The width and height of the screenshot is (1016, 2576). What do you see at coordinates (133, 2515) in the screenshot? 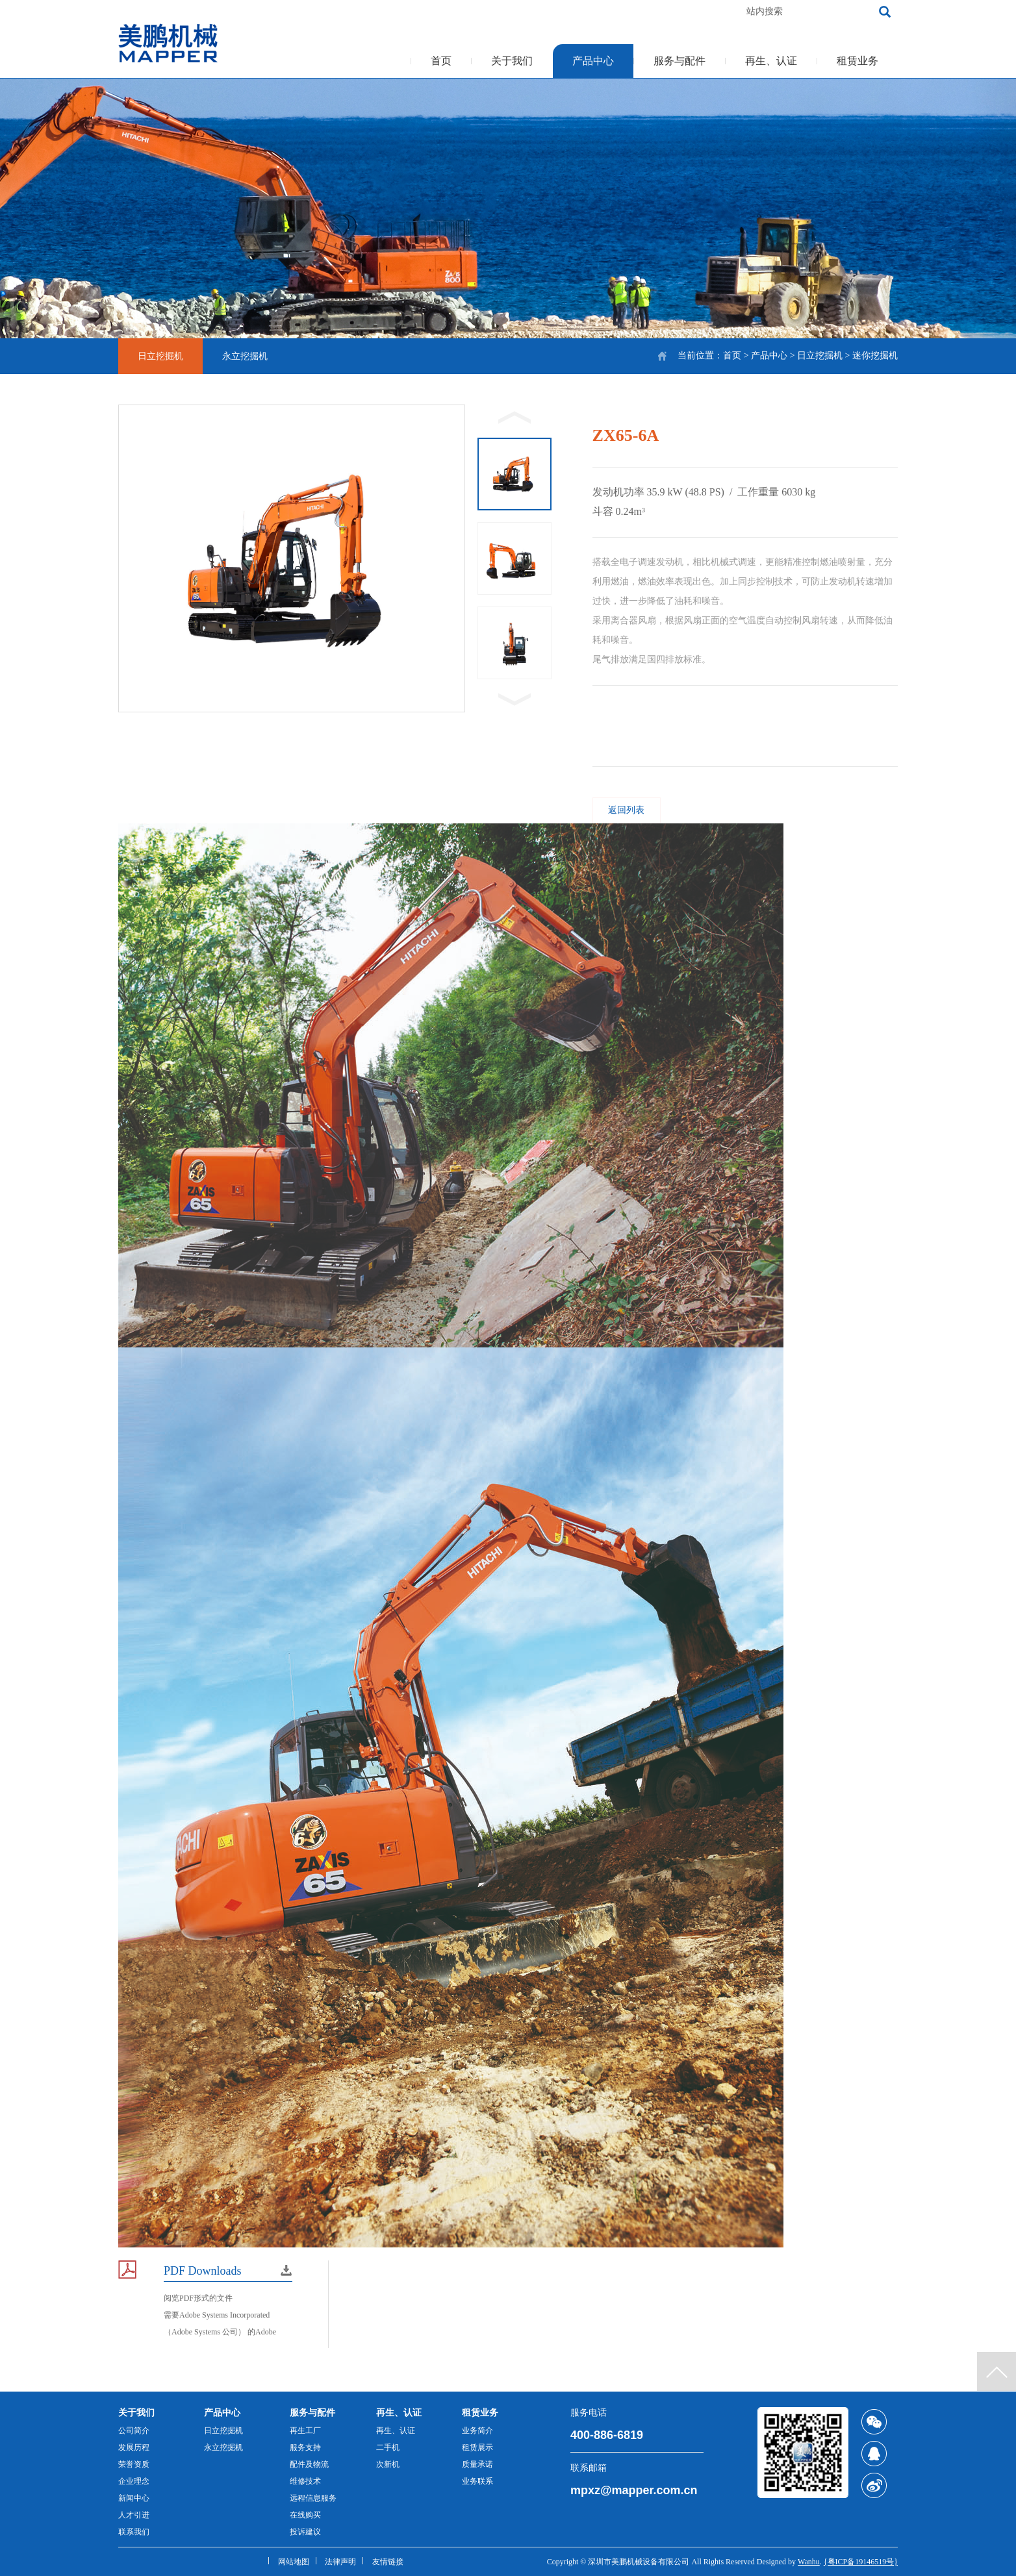
I see `人才引进` at bounding box center [133, 2515].